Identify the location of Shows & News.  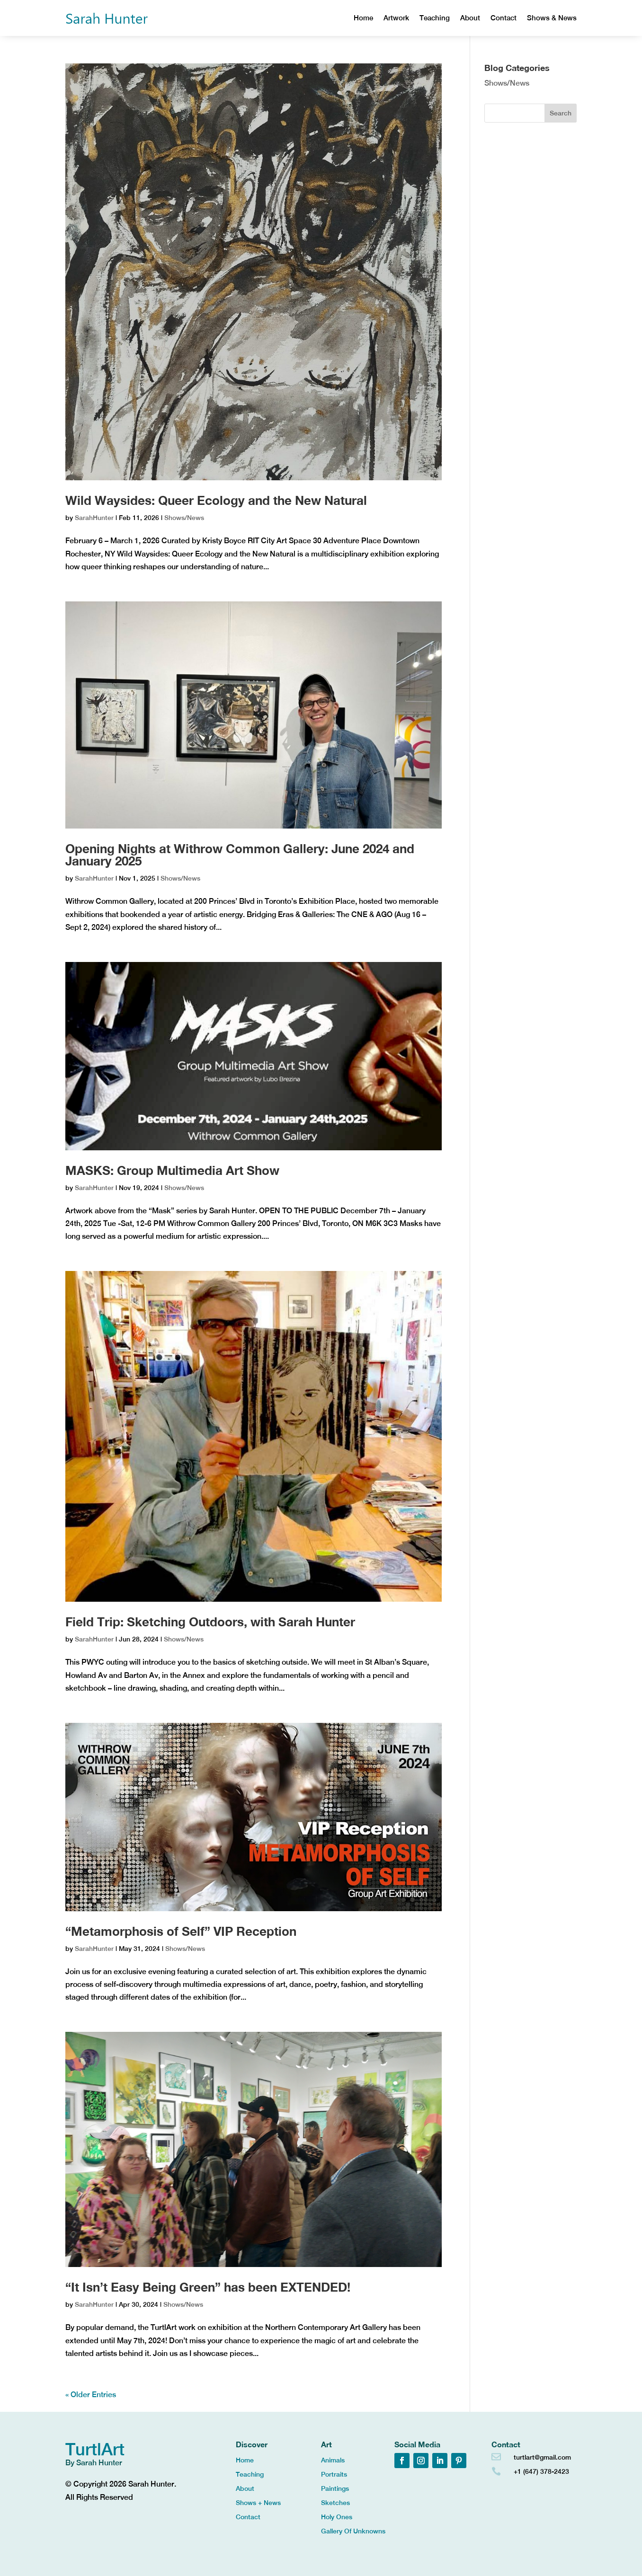
(552, 18).